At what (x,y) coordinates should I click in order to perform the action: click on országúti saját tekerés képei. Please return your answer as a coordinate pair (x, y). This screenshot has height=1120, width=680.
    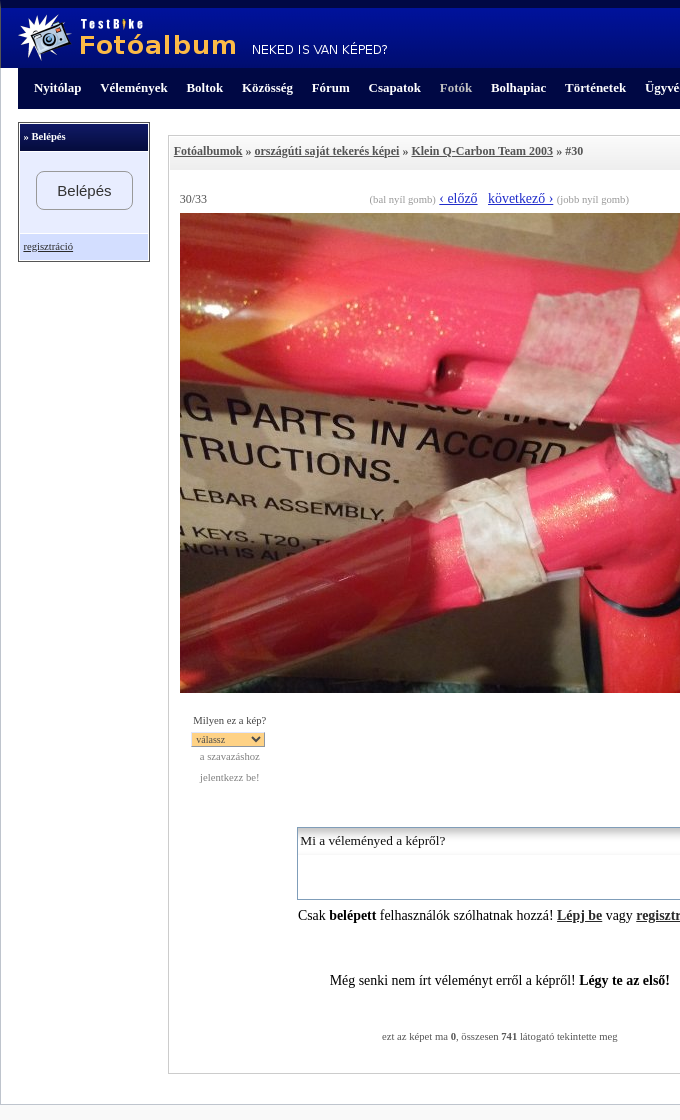
    Looking at the image, I should click on (326, 151).